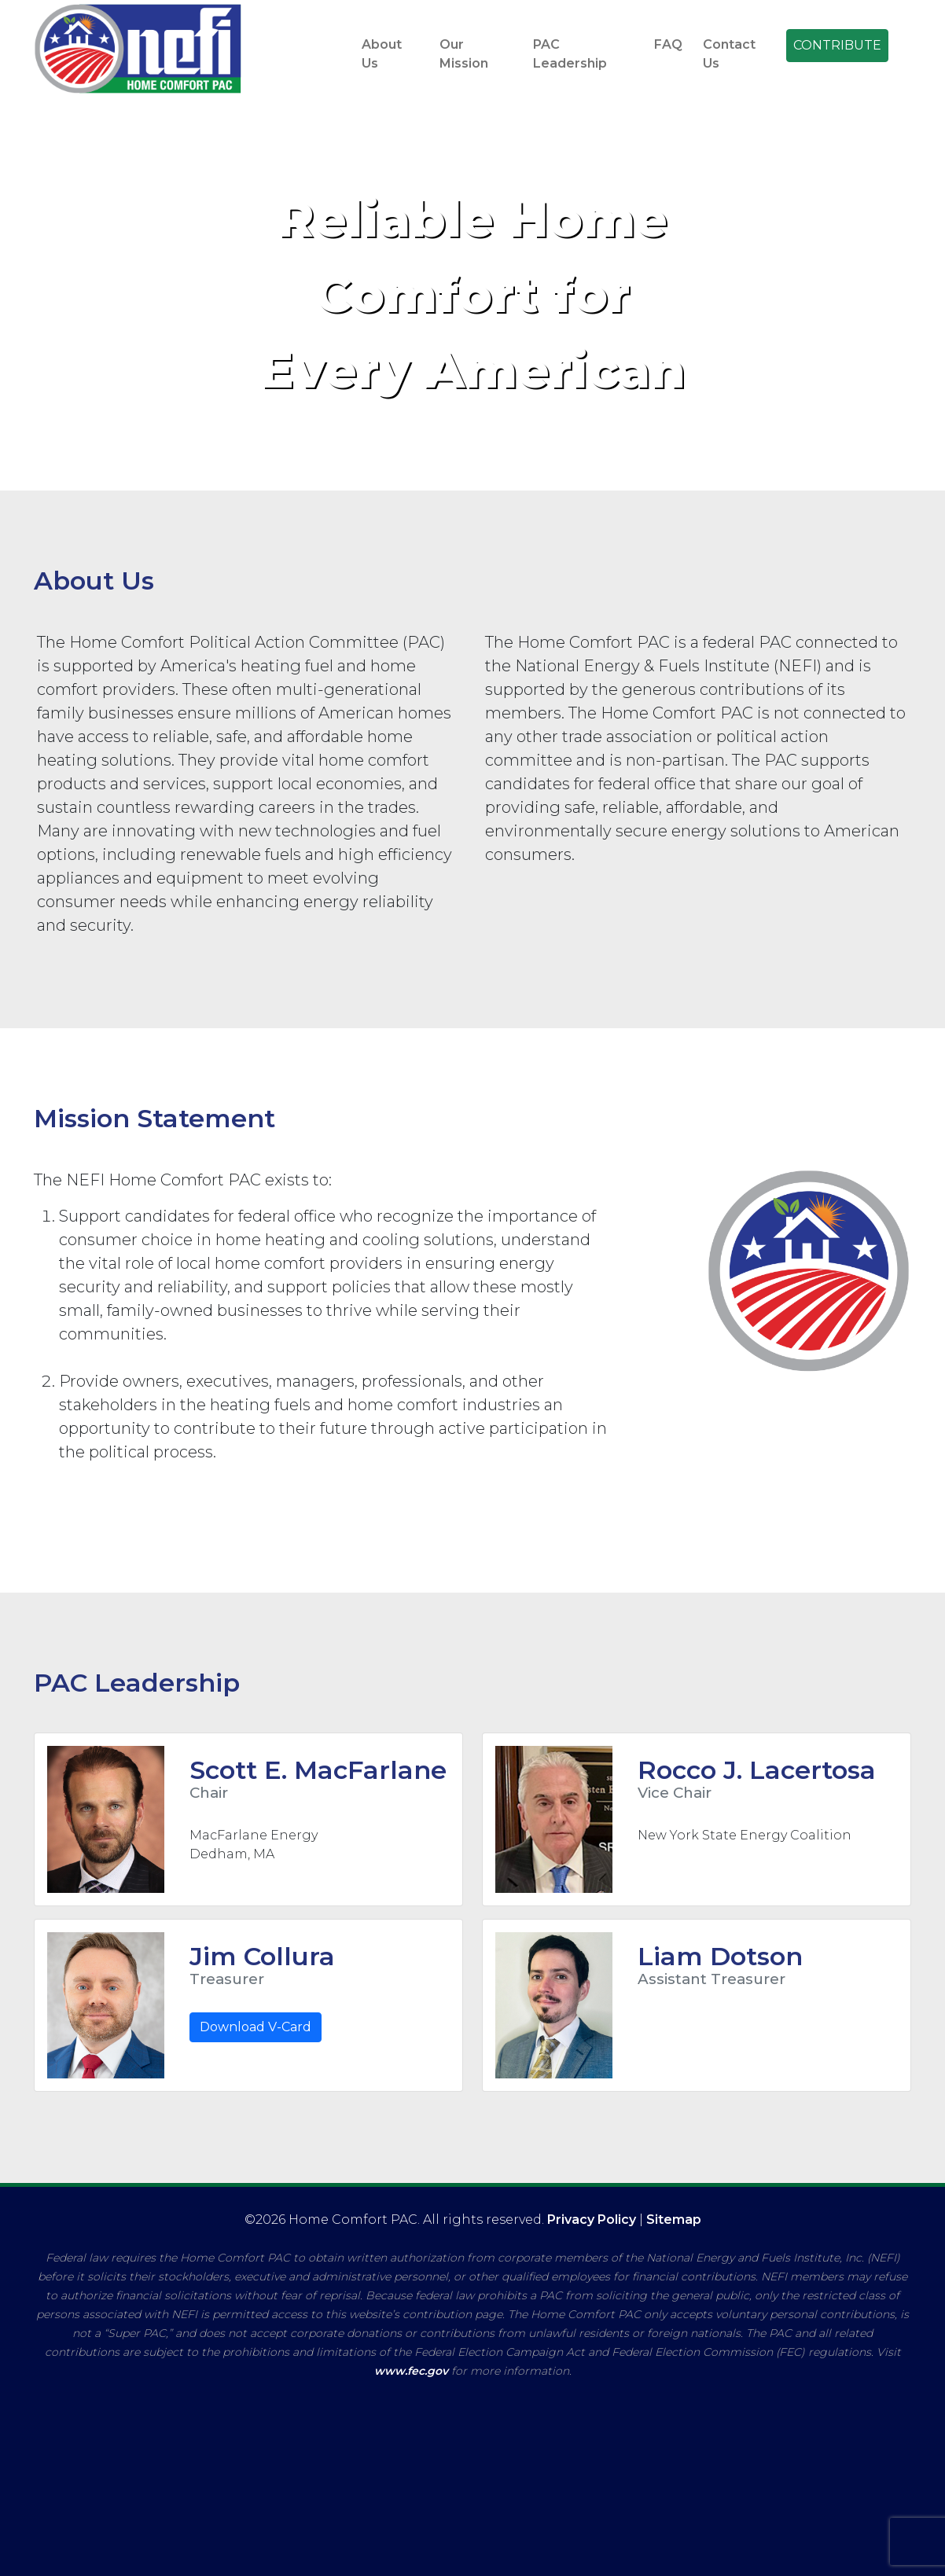 The image size is (945, 2576). Describe the element at coordinates (729, 54) in the screenshot. I see `Contact Us` at that location.